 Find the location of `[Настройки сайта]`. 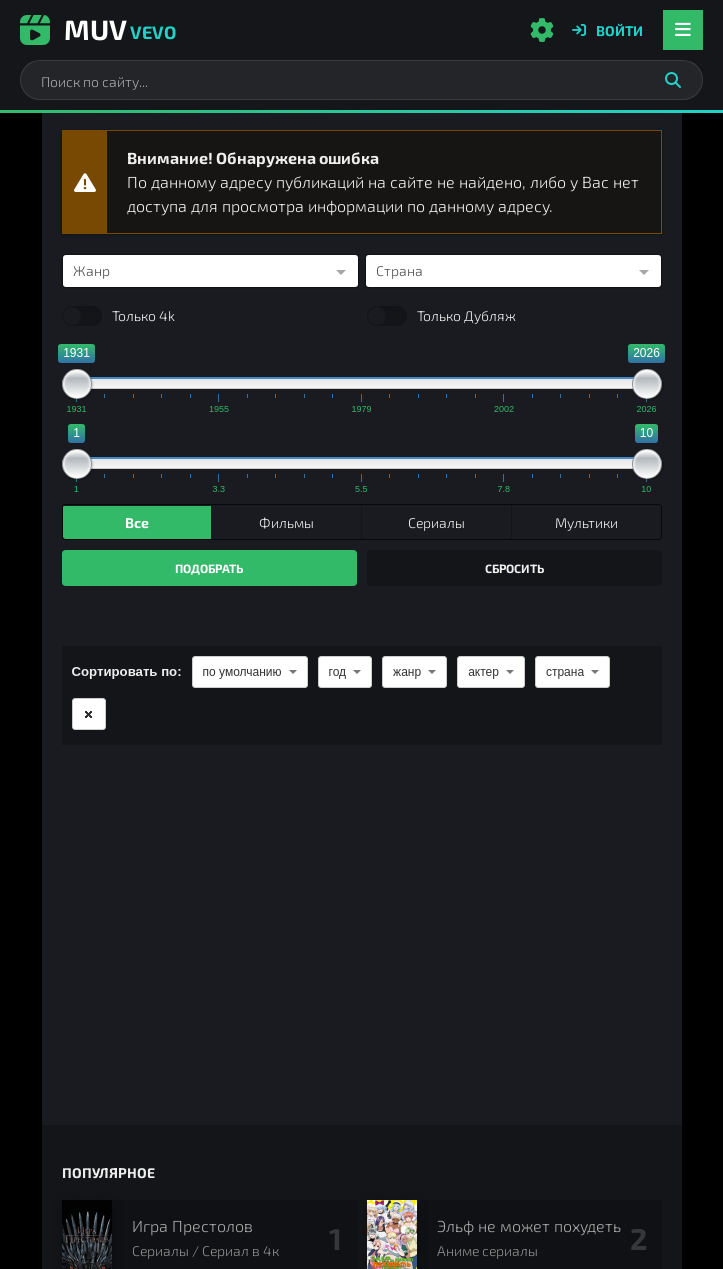

[Настройки сайта] is located at coordinates (542, 30).